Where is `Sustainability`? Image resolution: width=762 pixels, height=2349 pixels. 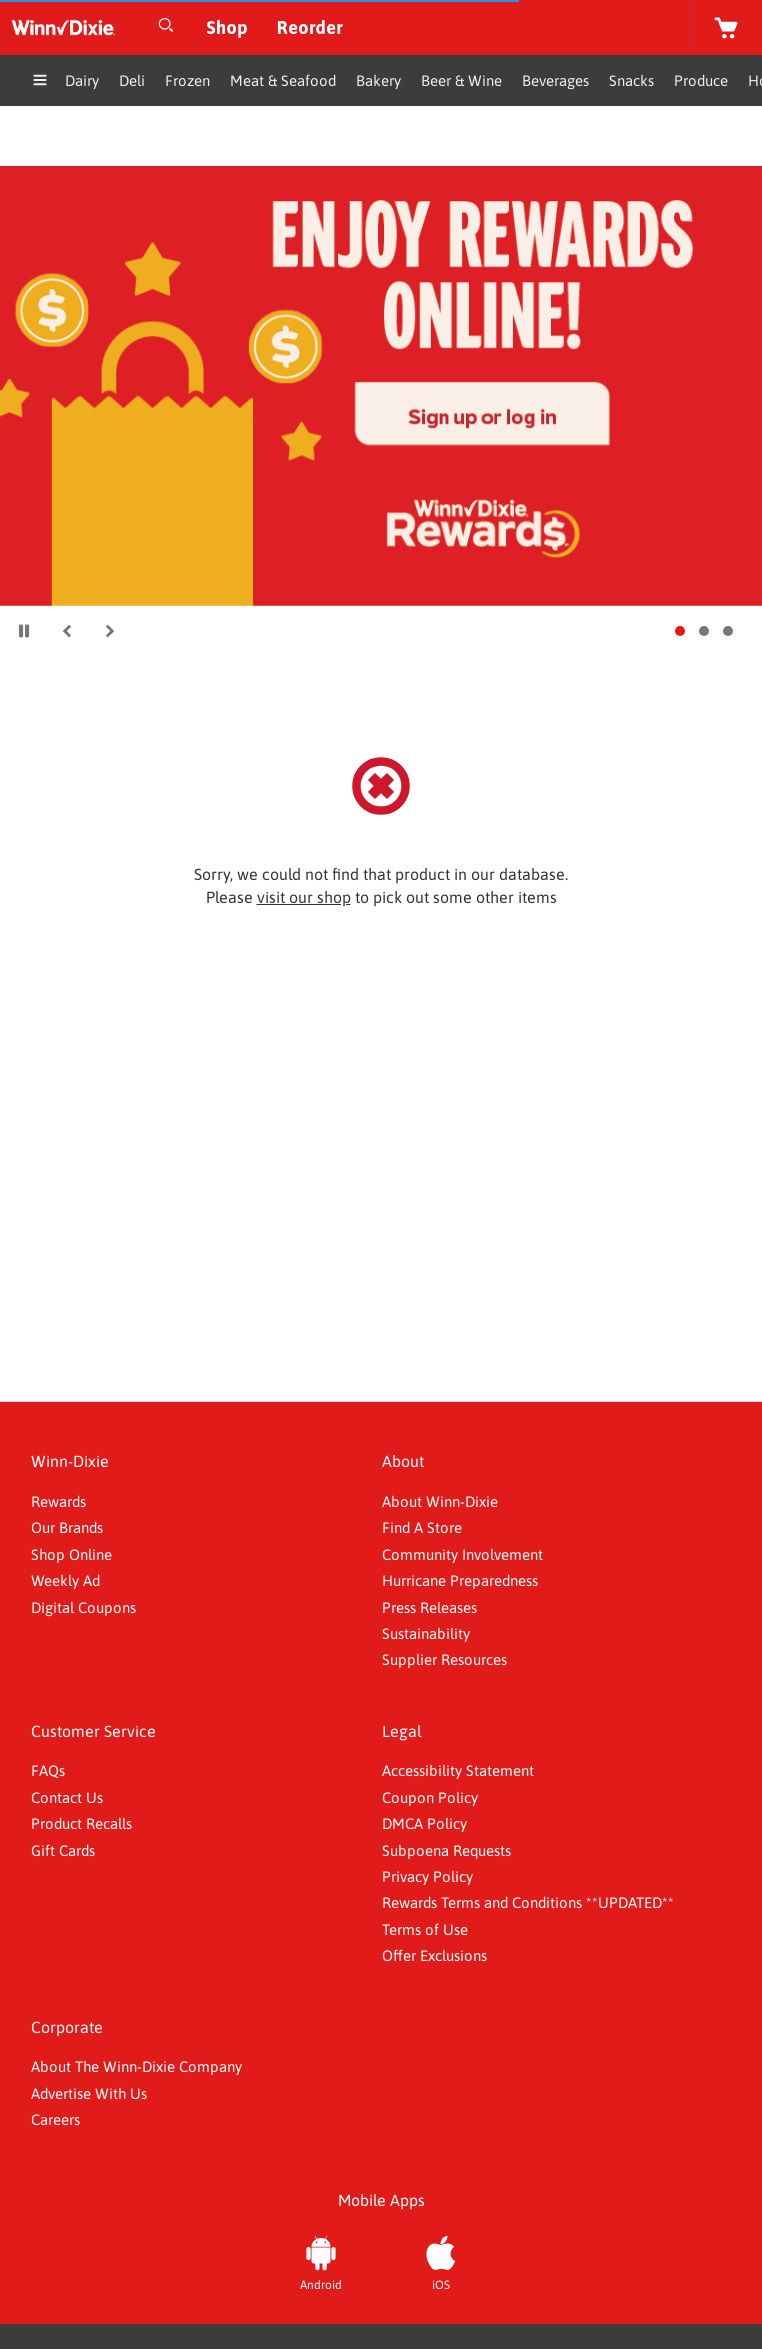
Sustainability is located at coordinates (426, 1633).